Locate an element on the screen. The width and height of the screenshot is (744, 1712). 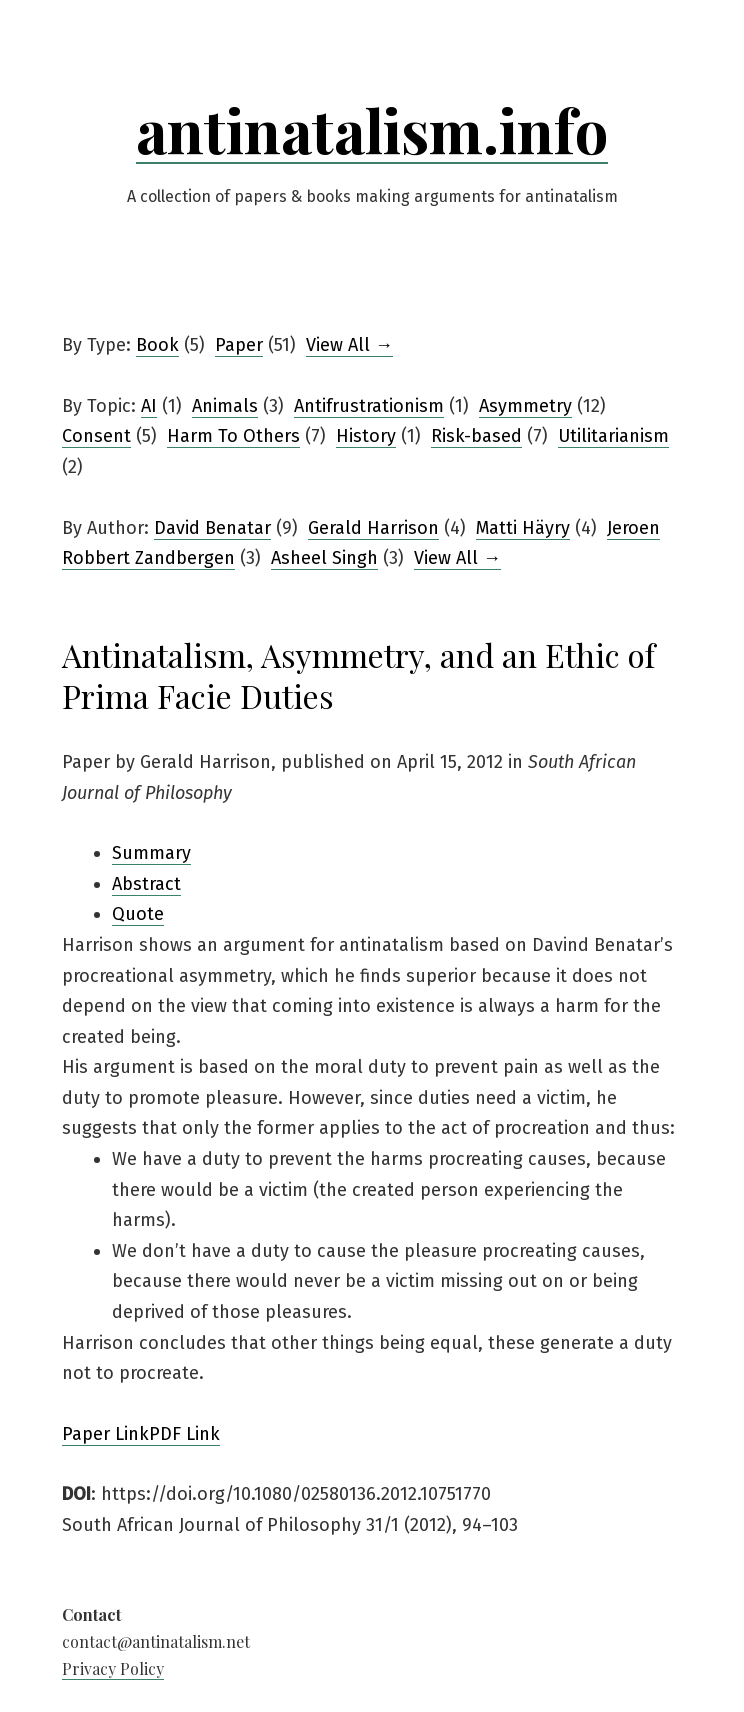
Antifrustrationism is located at coordinates (369, 406).